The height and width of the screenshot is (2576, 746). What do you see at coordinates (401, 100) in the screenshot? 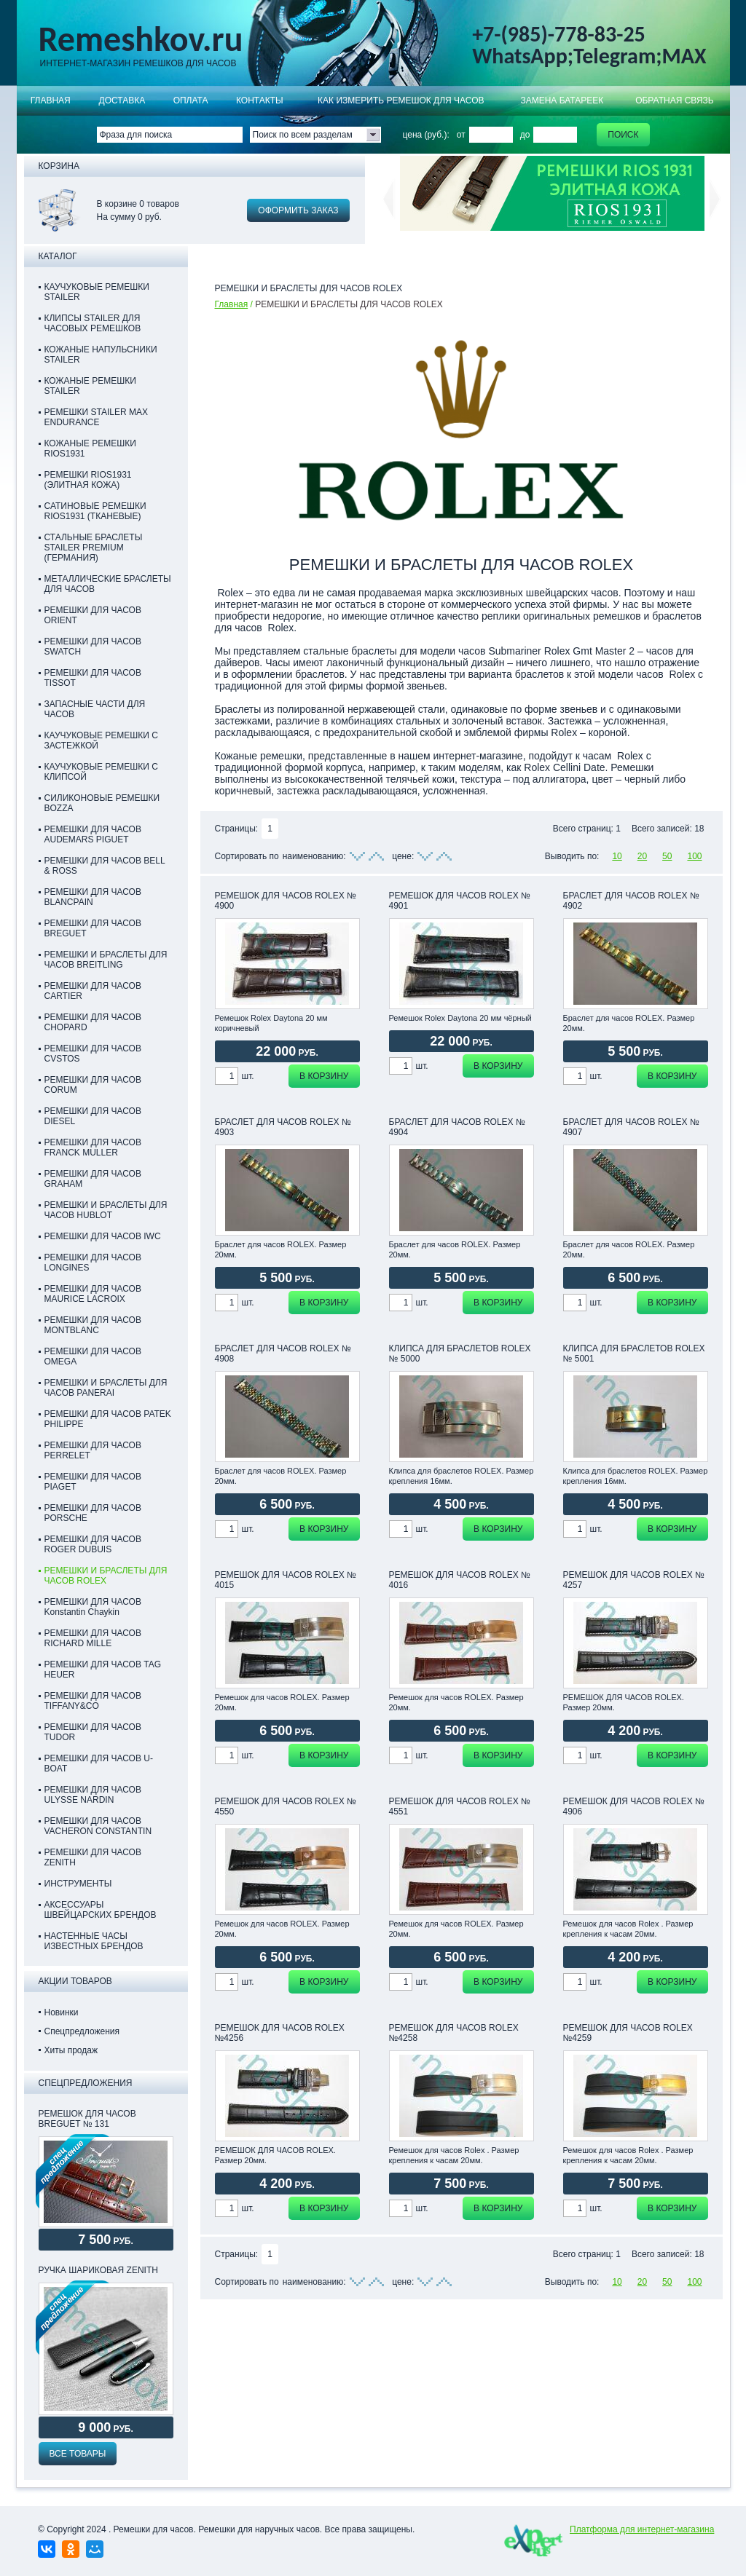
I see `КАК ИЗМЕРИТЬ РЕМЕШОК ДЛЯ ЧАСОВ` at bounding box center [401, 100].